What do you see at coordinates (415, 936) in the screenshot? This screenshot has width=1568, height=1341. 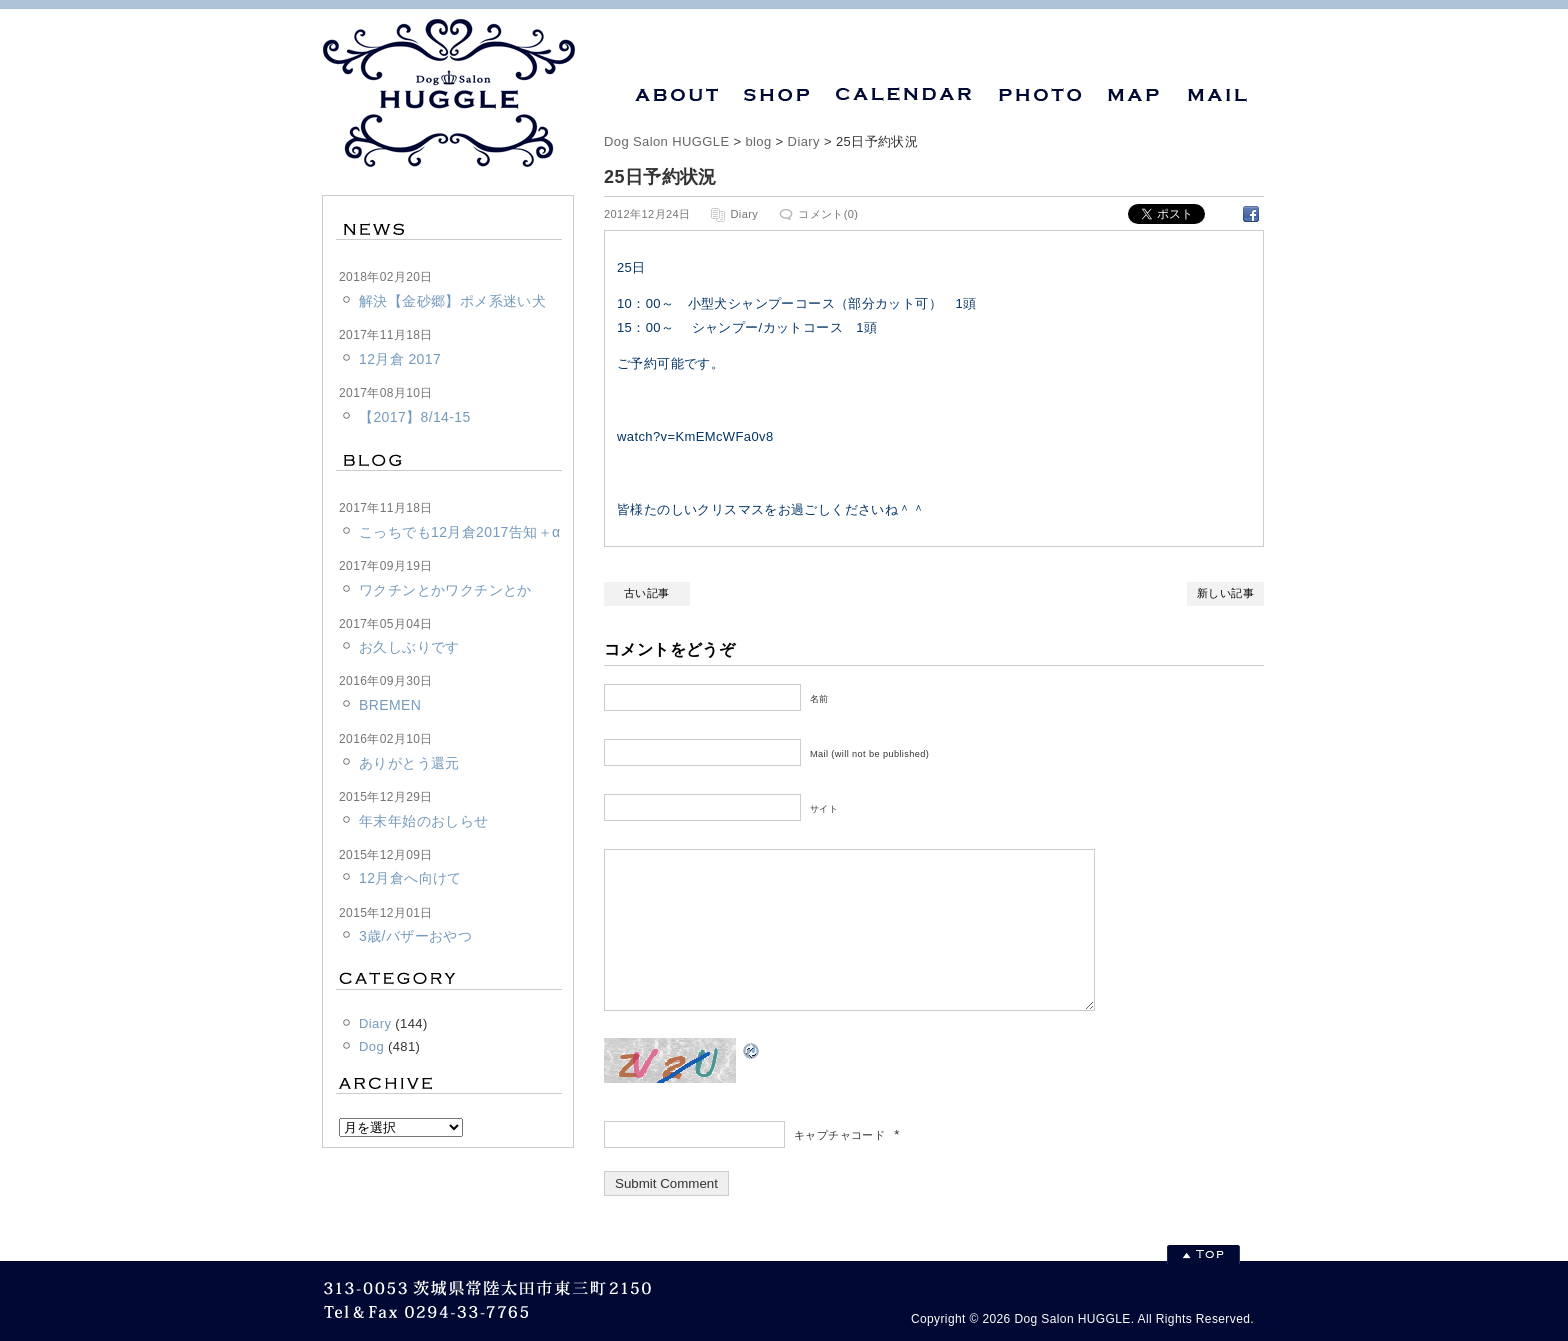 I see `3歳/バザーおやつ` at bounding box center [415, 936].